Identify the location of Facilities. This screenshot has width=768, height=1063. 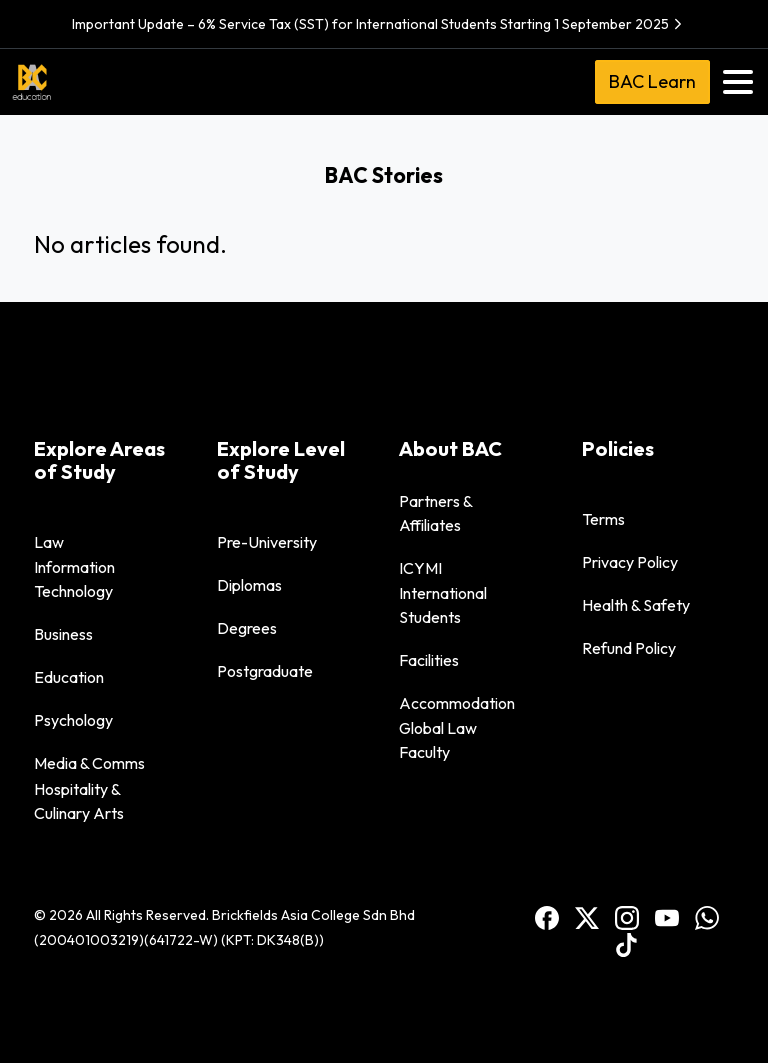
(429, 660).